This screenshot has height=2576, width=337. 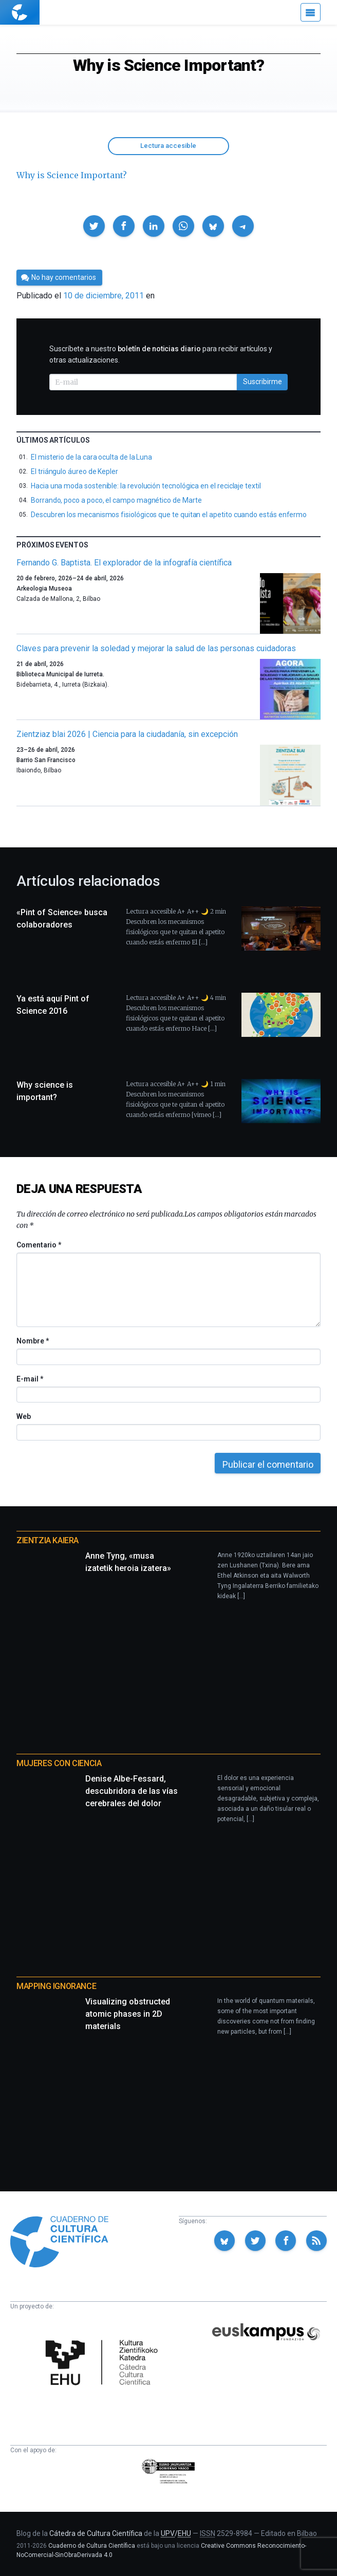 I want to click on Descubren los mecanismos fisiológicos que te quitan el apetito cuando estás enfermo, so click(x=169, y=514).